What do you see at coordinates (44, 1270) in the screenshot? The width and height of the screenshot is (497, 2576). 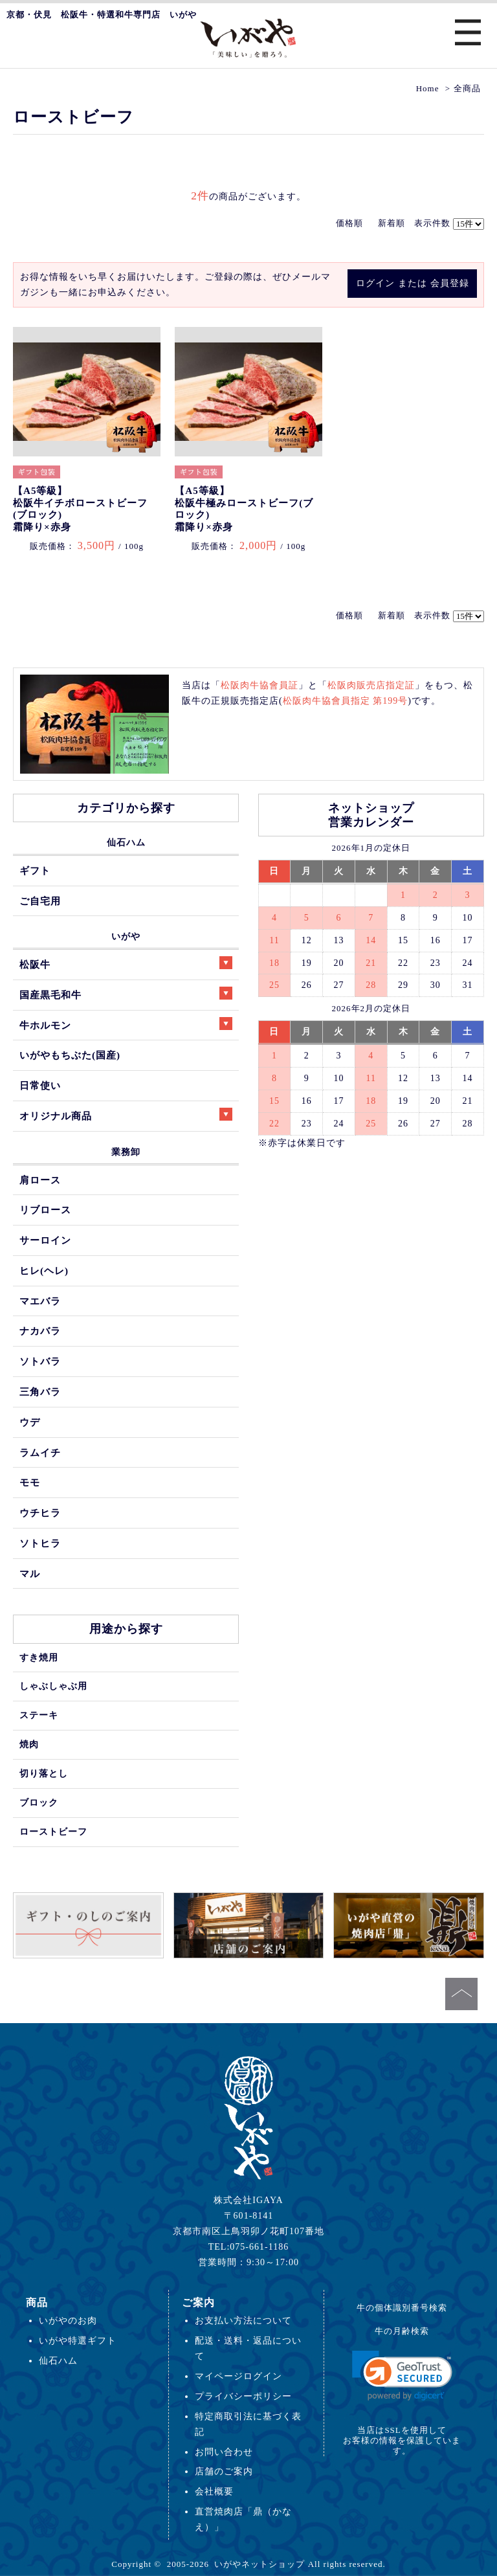 I see `ヒレ(ヘレ)` at bounding box center [44, 1270].